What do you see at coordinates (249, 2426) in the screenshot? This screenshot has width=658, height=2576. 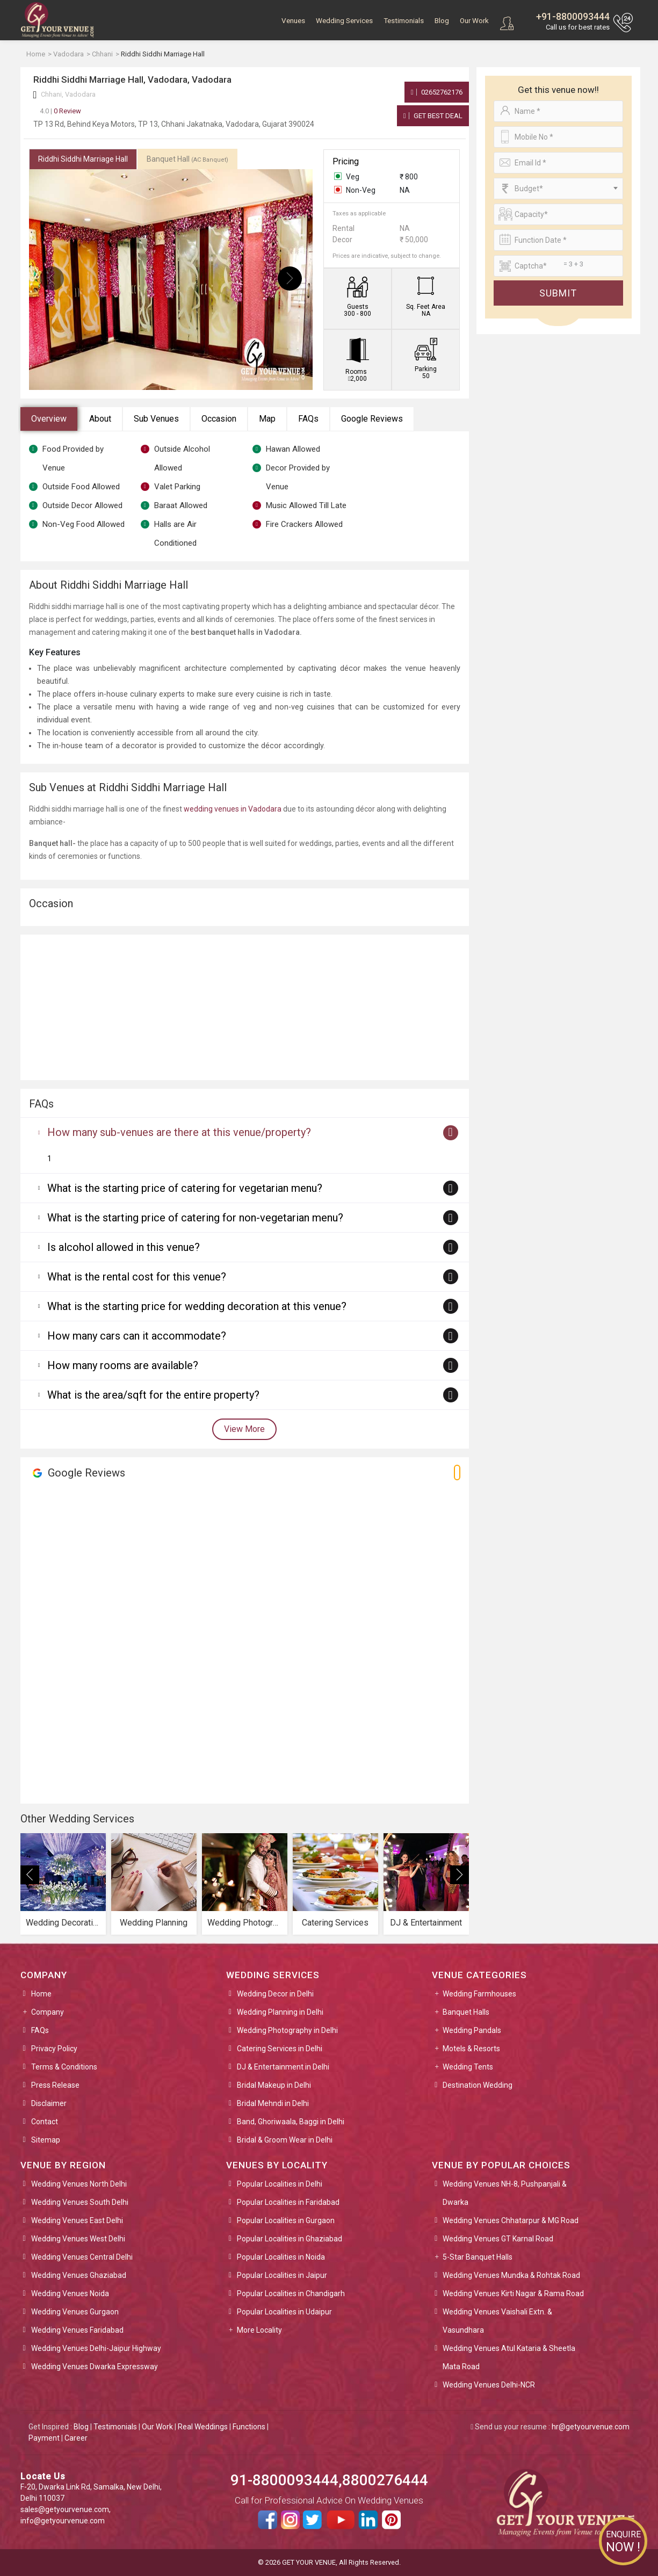 I see `Functions` at bounding box center [249, 2426].